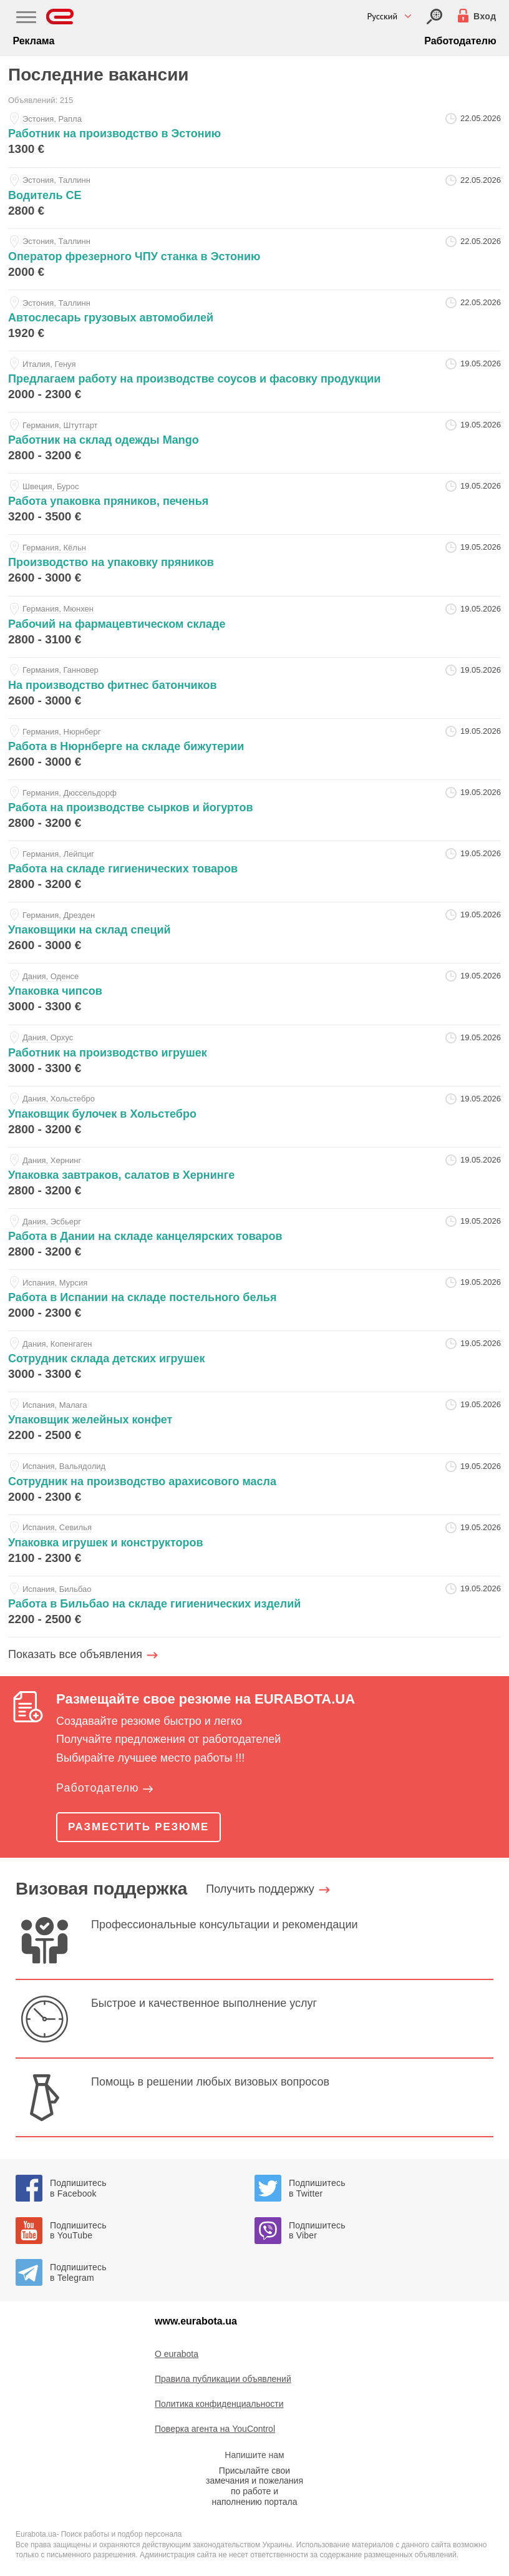 This screenshot has width=509, height=2576. What do you see at coordinates (176, 2354) in the screenshot?
I see `O eurabota` at bounding box center [176, 2354].